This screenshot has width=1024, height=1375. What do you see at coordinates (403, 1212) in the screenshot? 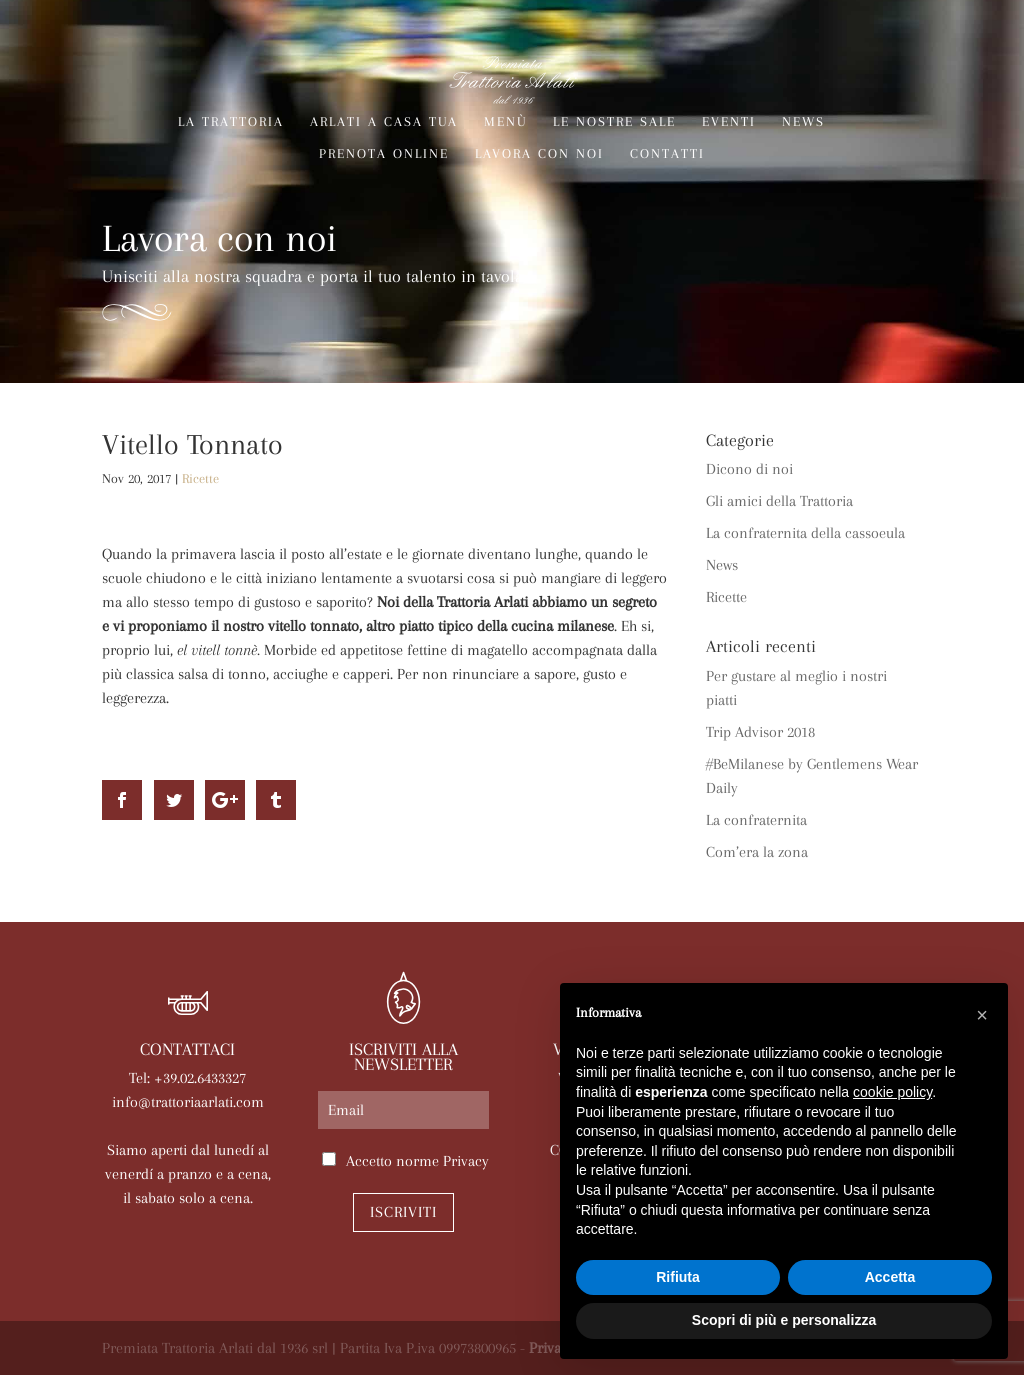
I see `Iscriviti` at bounding box center [403, 1212].